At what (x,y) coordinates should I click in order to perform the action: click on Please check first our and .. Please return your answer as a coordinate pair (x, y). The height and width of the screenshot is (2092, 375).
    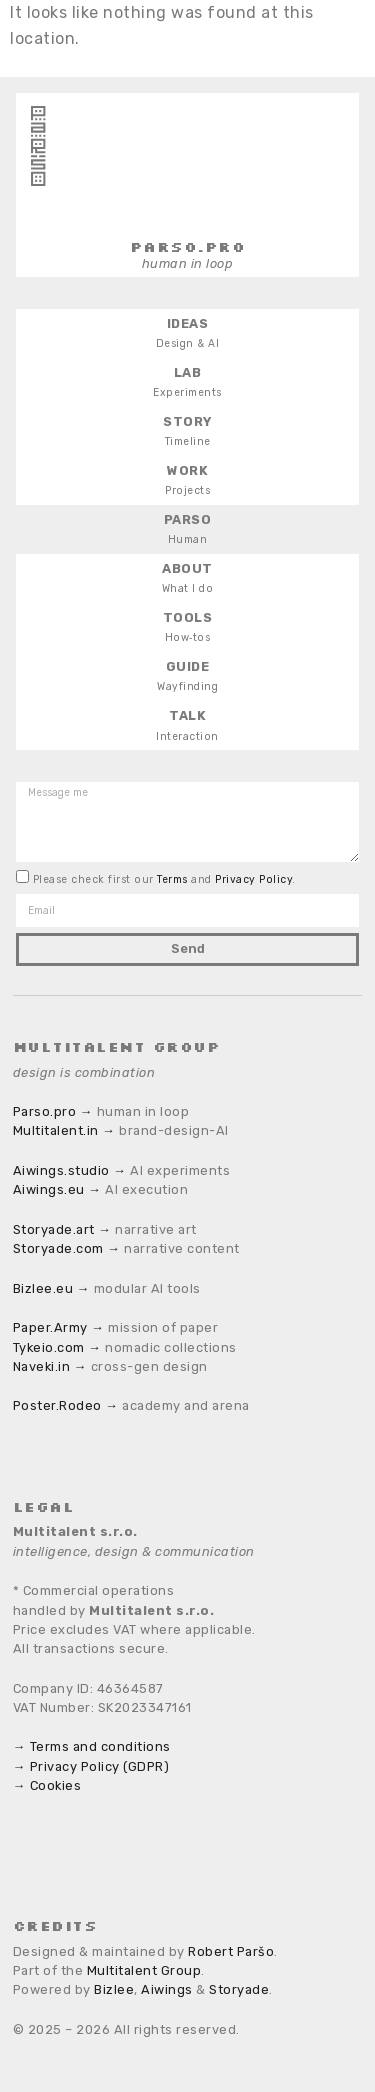
    Looking at the image, I should click on (164, 879).